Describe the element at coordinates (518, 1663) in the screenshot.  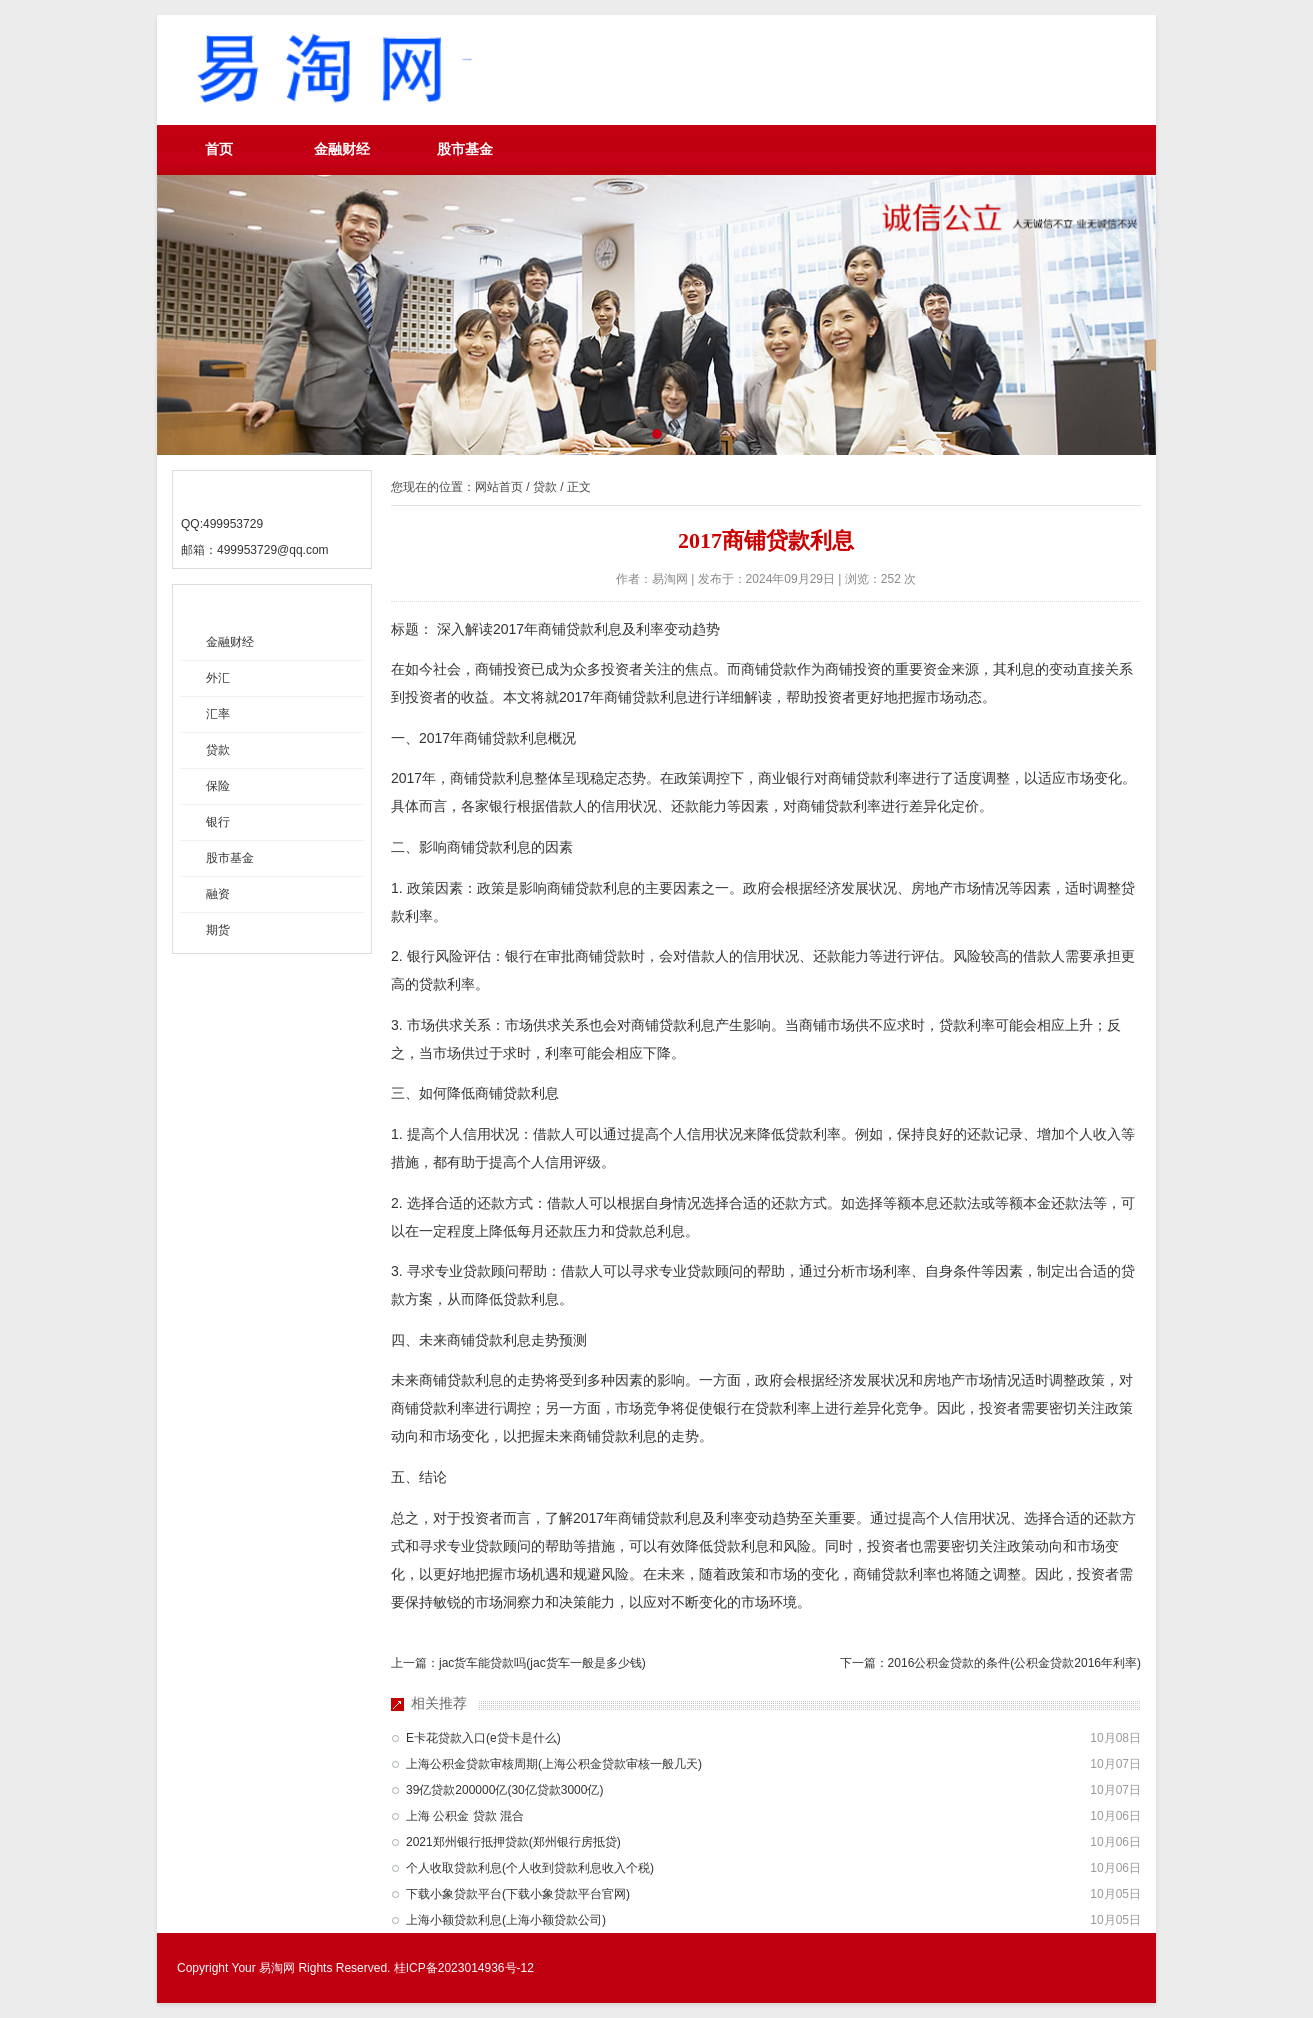
I see `上一篇：jac货车能贷款吗(jac货车一般是多少钱)` at that location.